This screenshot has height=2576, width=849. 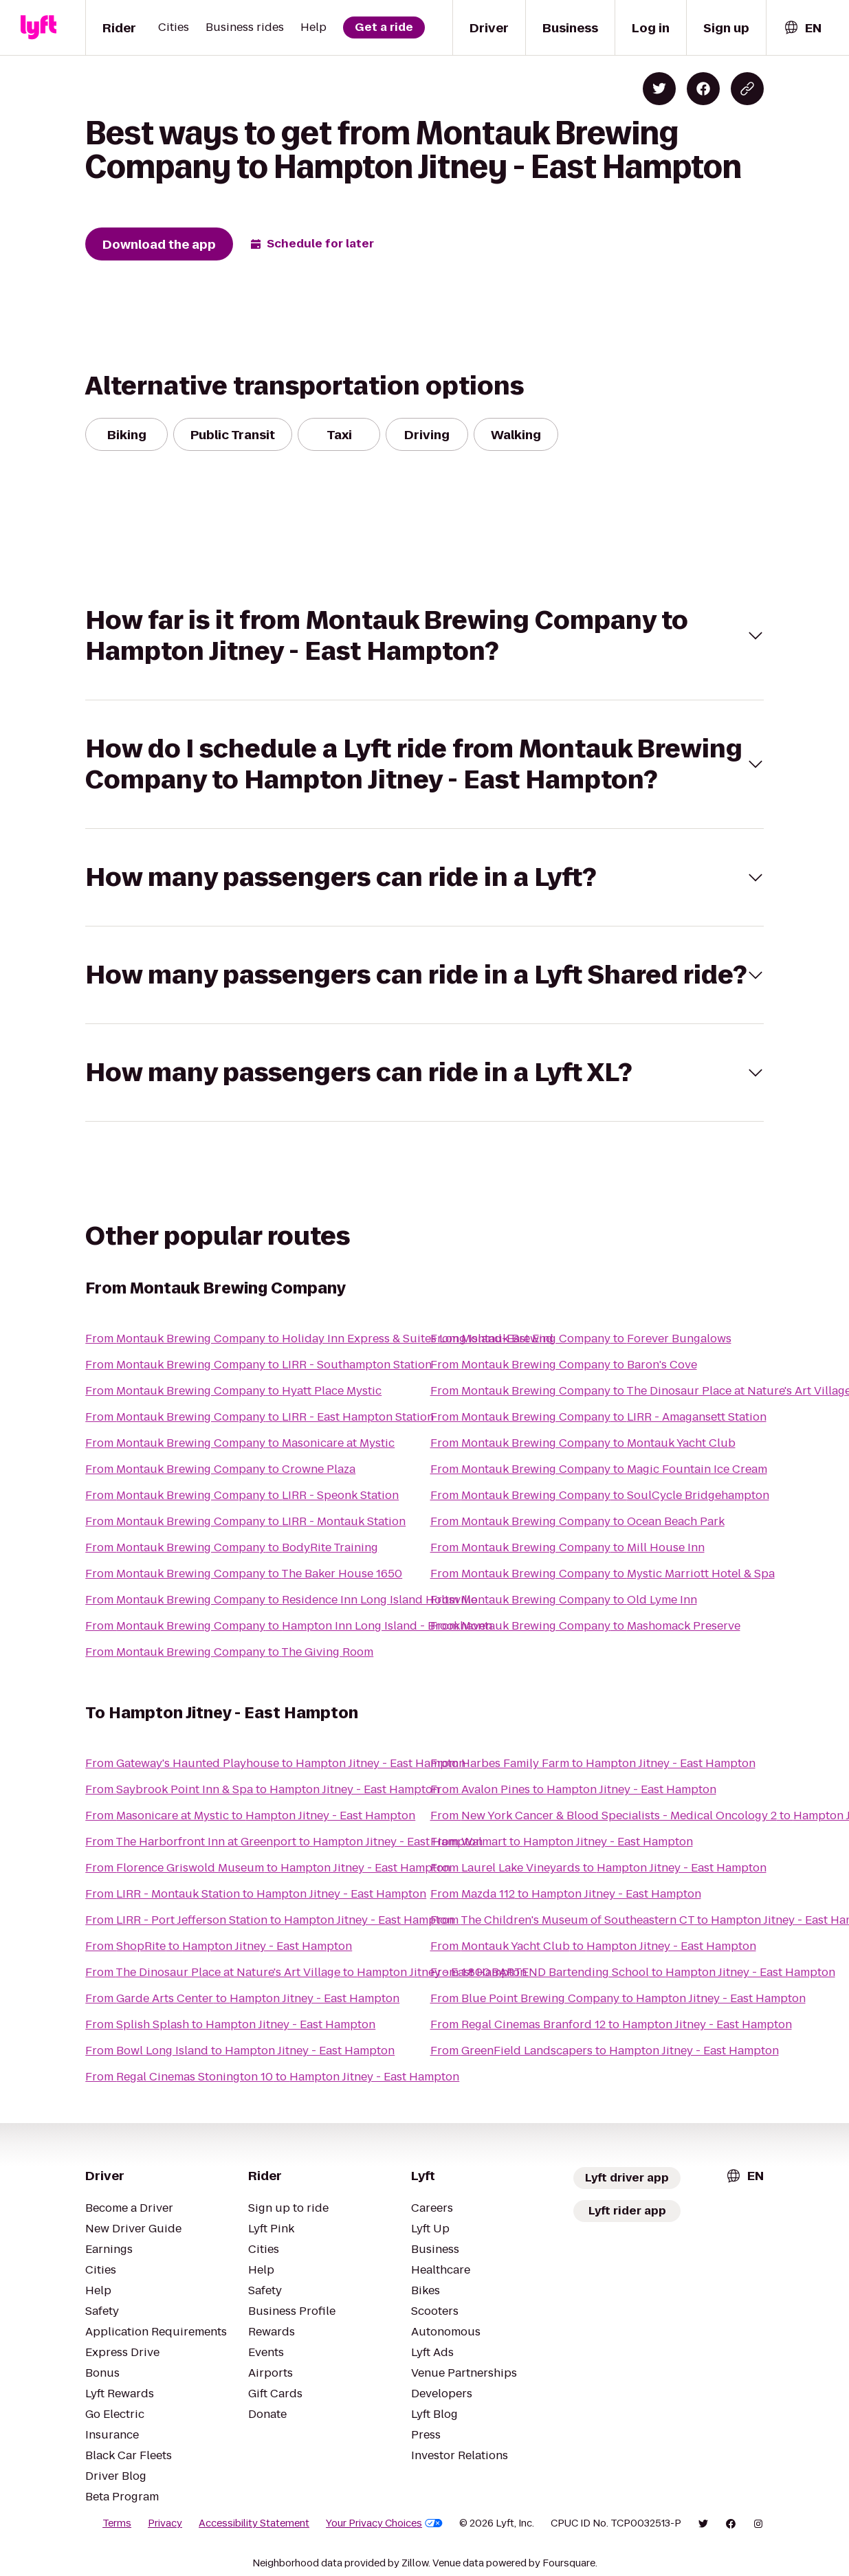 I want to click on From Avalon Pines to Hampton Jitney - East Hampton, so click(x=573, y=1789).